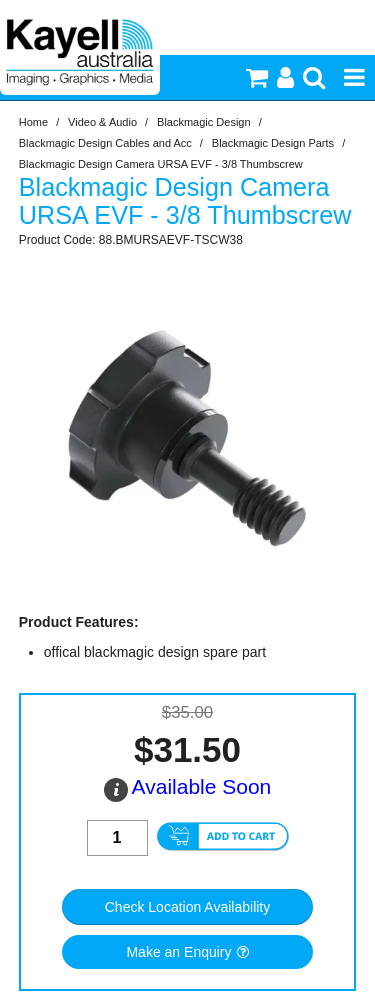 The height and width of the screenshot is (1006, 375). What do you see at coordinates (204, 122) in the screenshot?
I see `Blackmagic Design` at bounding box center [204, 122].